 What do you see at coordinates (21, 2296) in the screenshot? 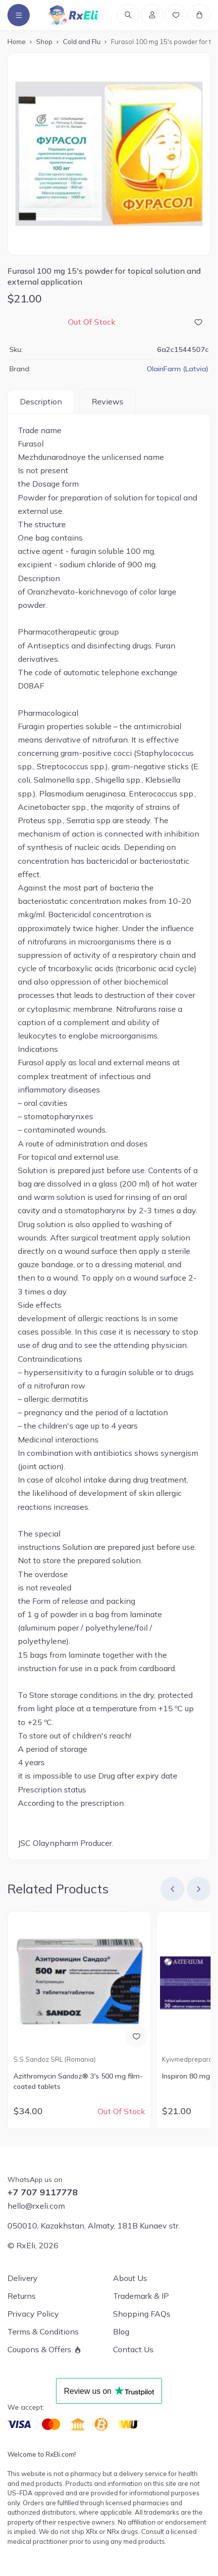
I see `Returns` at bounding box center [21, 2296].